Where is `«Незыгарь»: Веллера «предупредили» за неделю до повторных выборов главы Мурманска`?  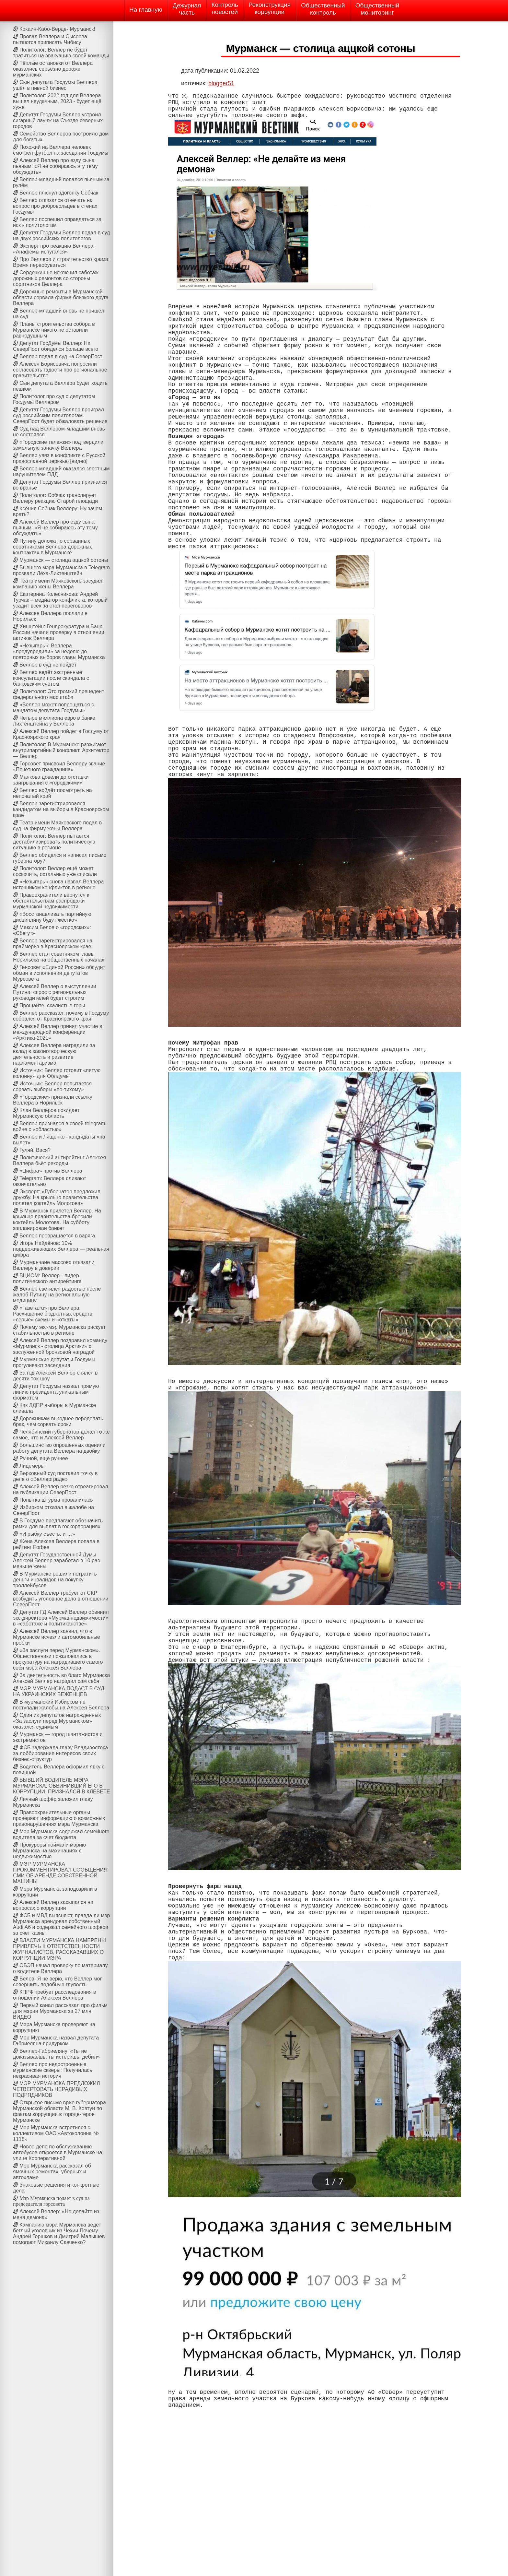
«Незыгарь»: Веллера «предупредили» за неделю до повторных выборов главы Мурманска is located at coordinates (59, 651).